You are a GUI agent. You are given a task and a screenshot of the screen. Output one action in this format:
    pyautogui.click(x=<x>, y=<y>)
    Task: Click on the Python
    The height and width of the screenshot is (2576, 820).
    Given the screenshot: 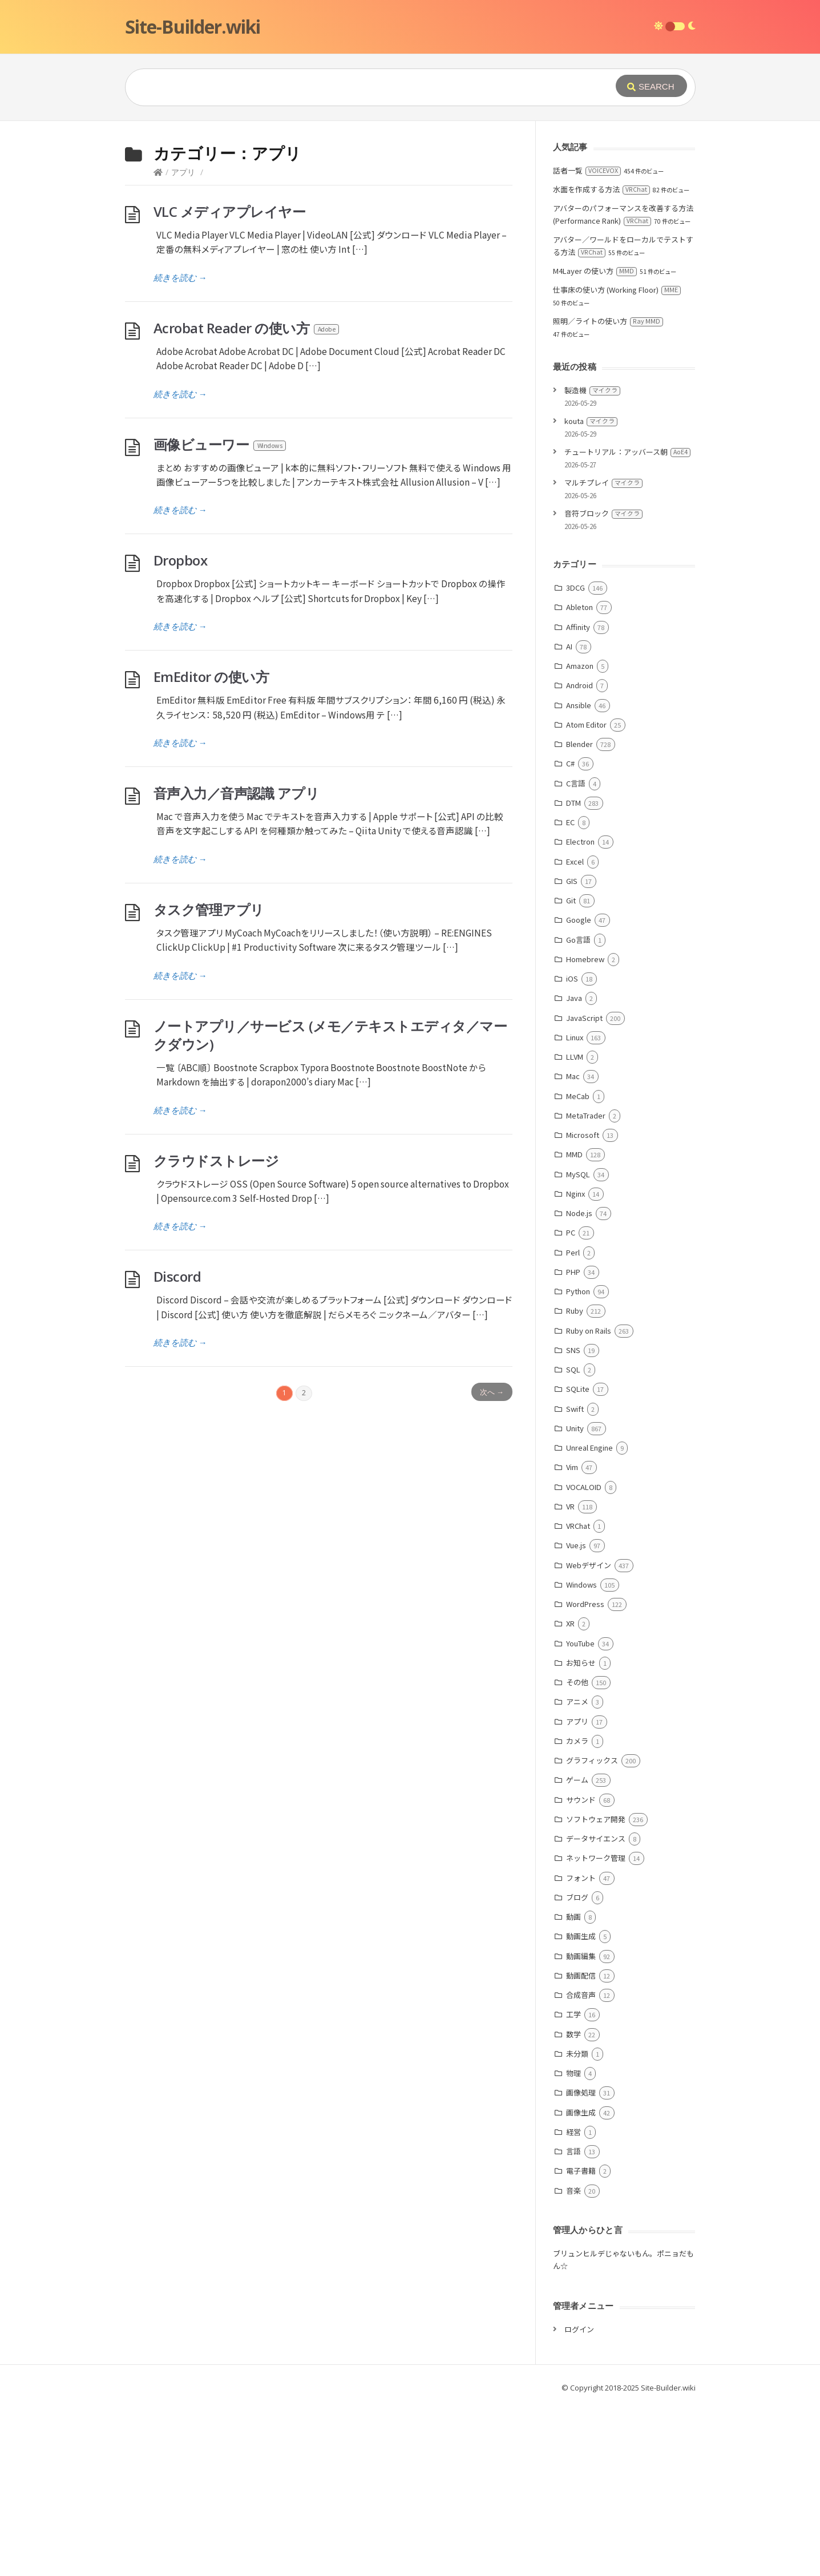 What is the action you would take?
    pyautogui.click(x=578, y=1462)
    